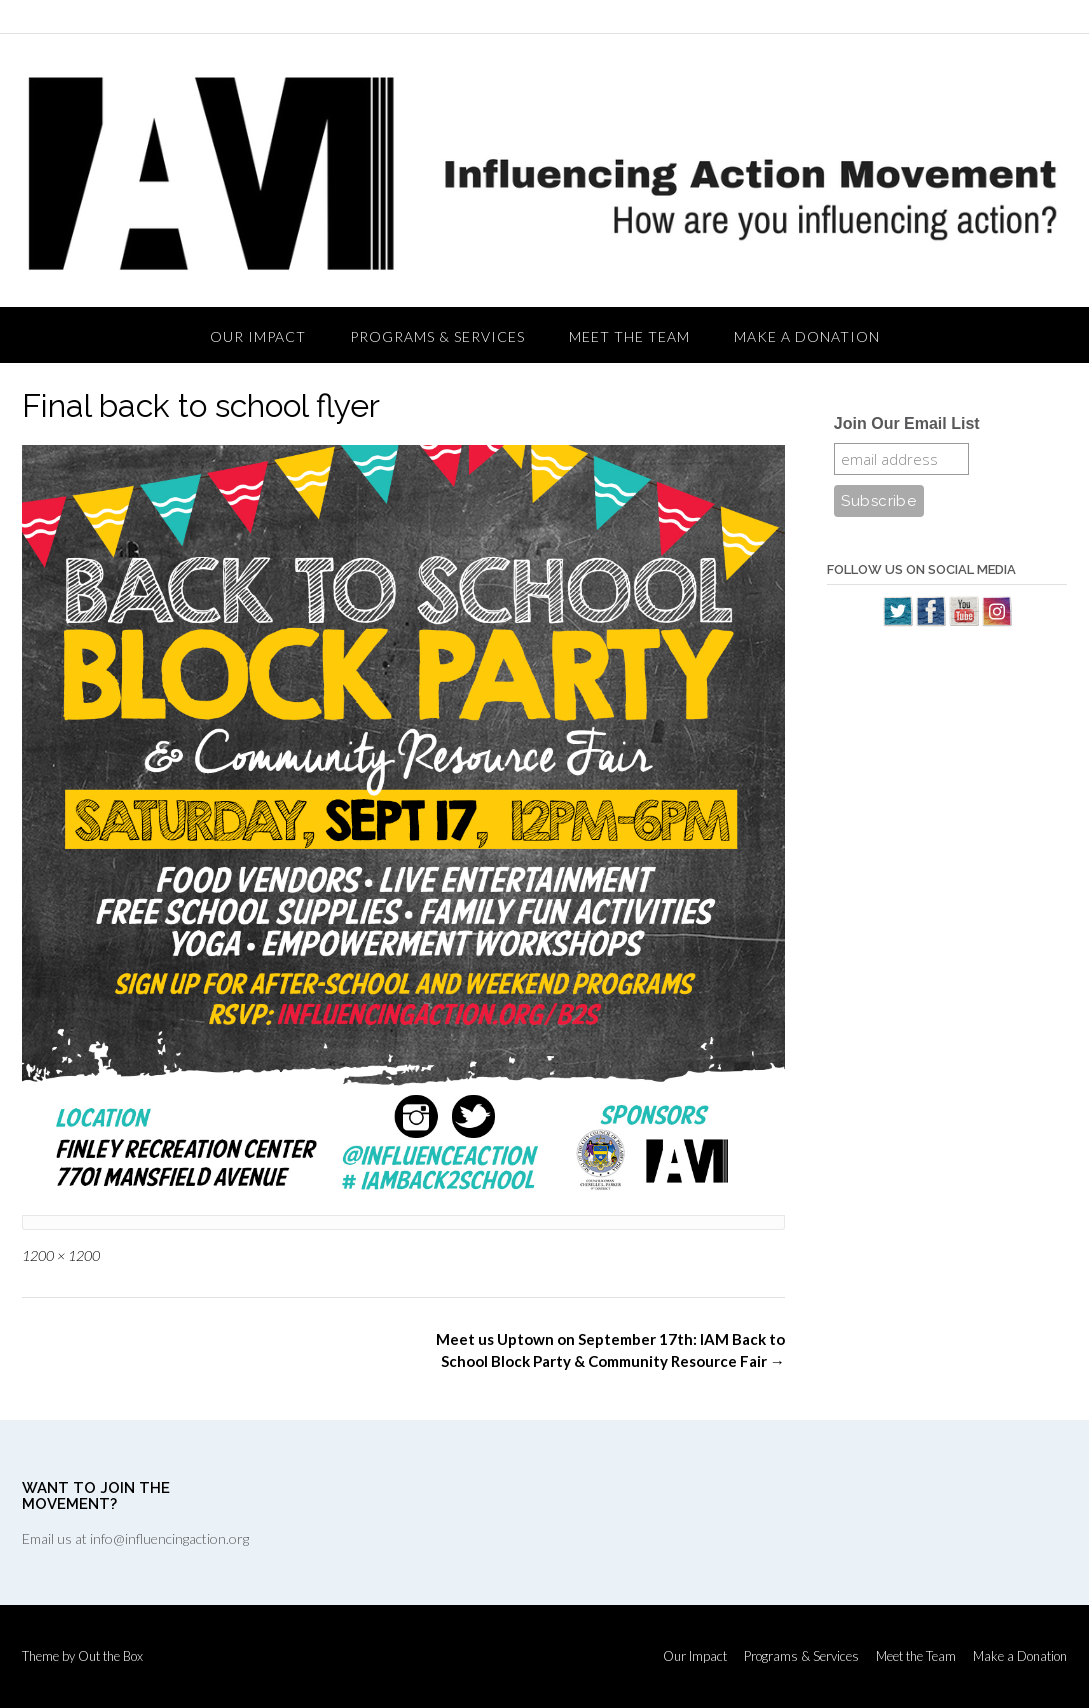  I want to click on Programs & Services, so click(437, 336).